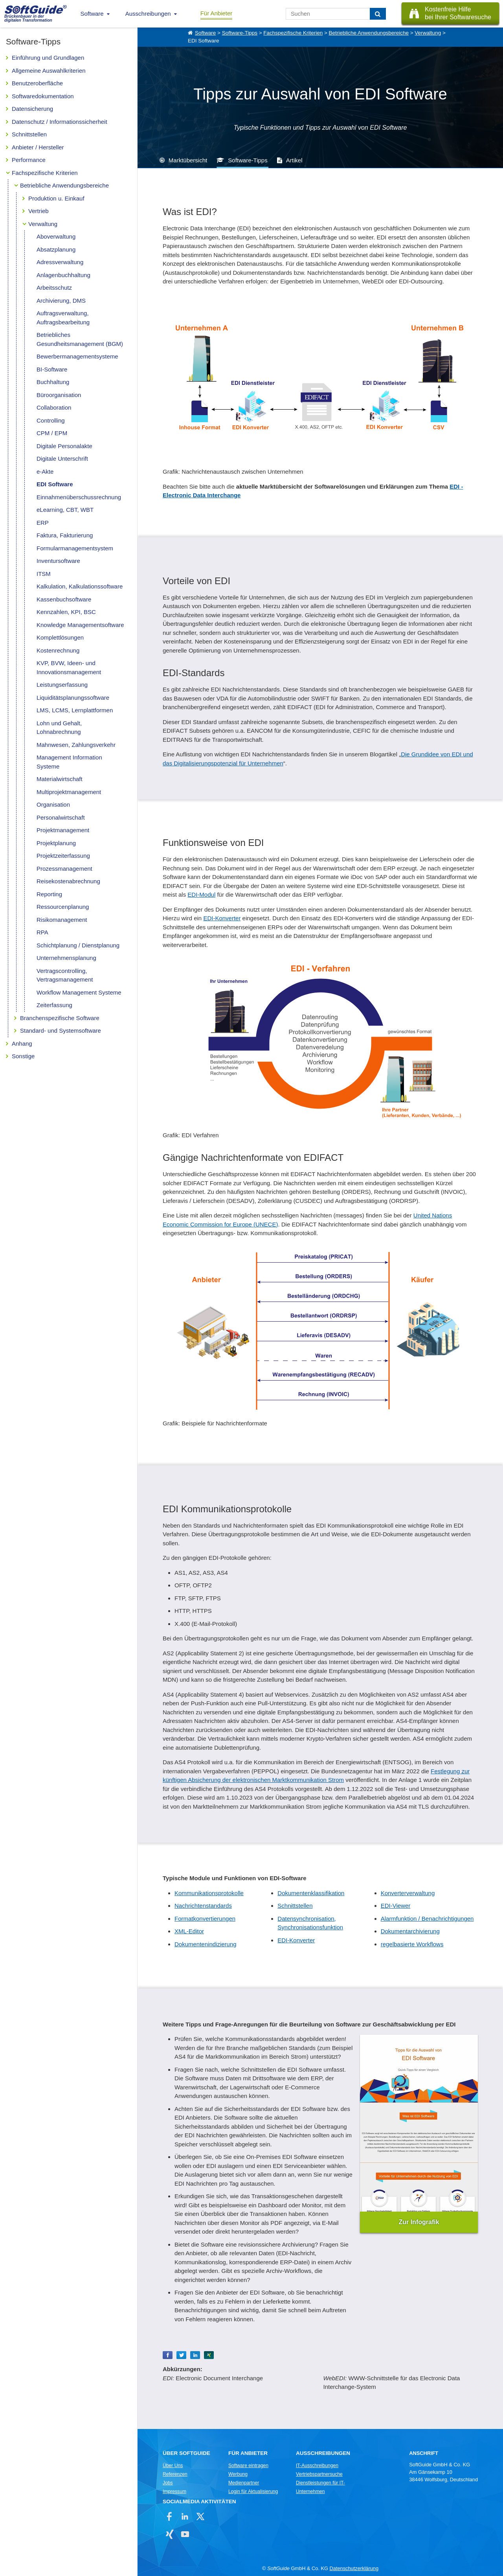 The height and width of the screenshot is (2576, 503). What do you see at coordinates (239, 33) in the screenshot?
I see `Software-Tipps` at bounding box center [239, 33].